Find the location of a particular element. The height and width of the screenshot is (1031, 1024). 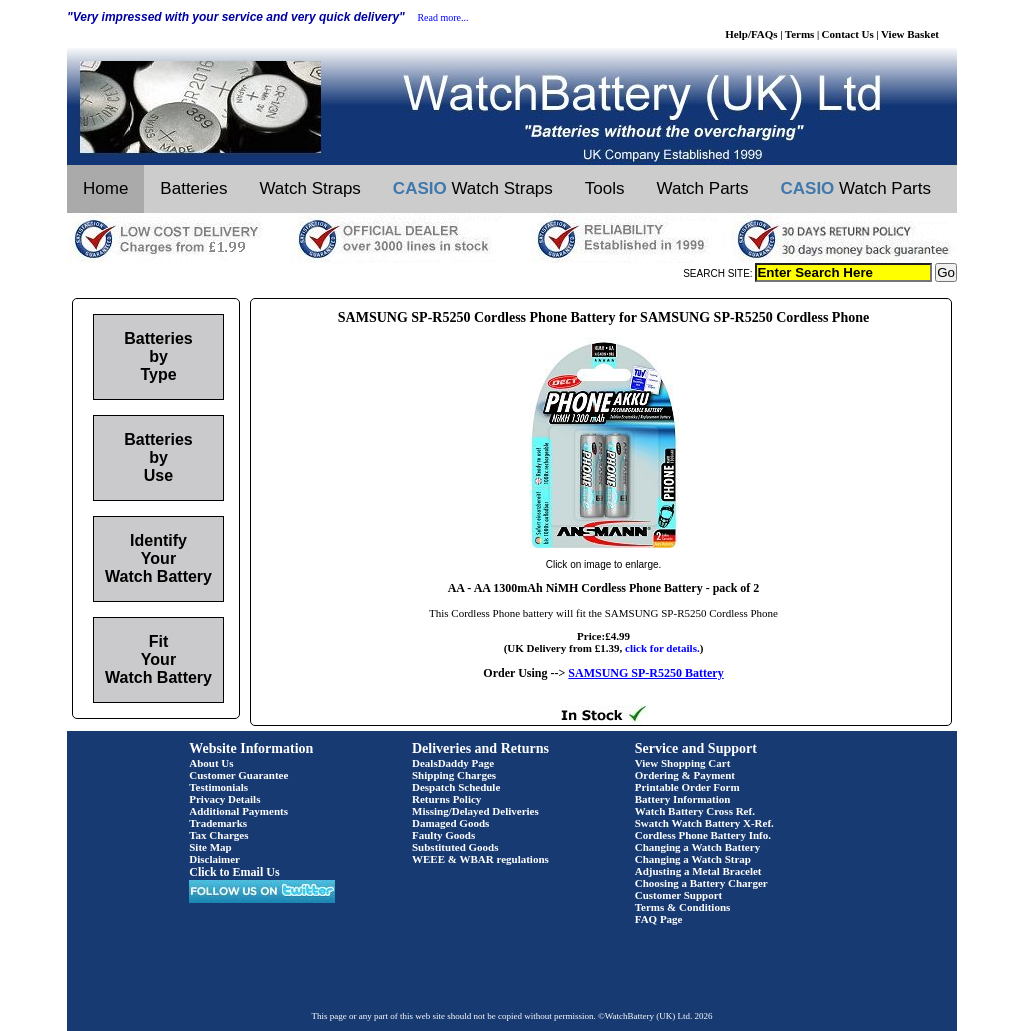

Contact Us is located at coordinates (848, 34).